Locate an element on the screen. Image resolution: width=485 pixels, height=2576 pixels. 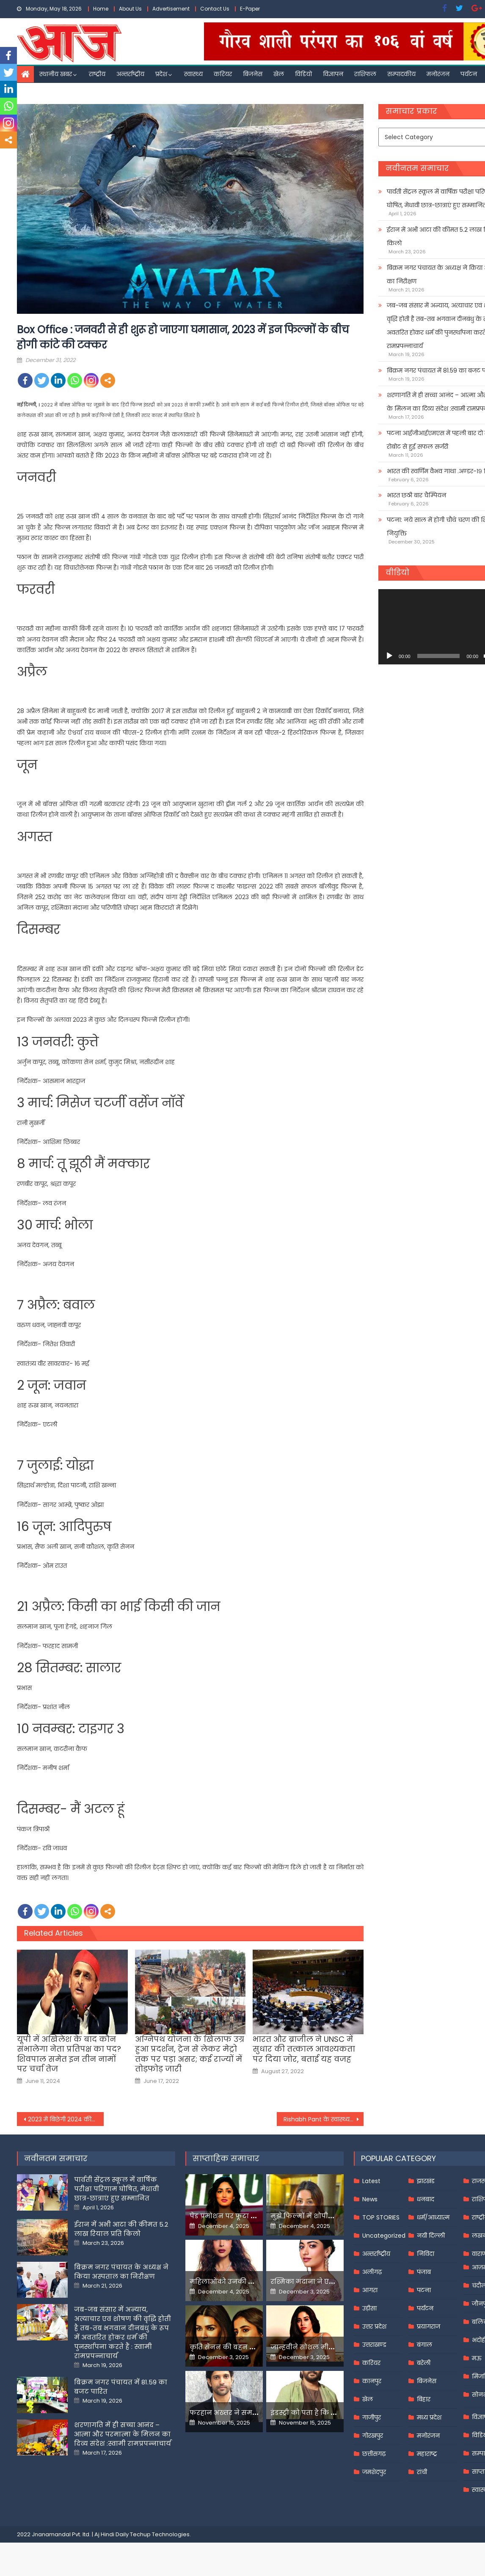
यूपी में अखिलेश के बाद कौन संभालेगा नेता प्रतिपक्ष का पद? शिवपाल समेत इन तीन नामों पर चर्चा तेज is located at coordinates (69, 2054).